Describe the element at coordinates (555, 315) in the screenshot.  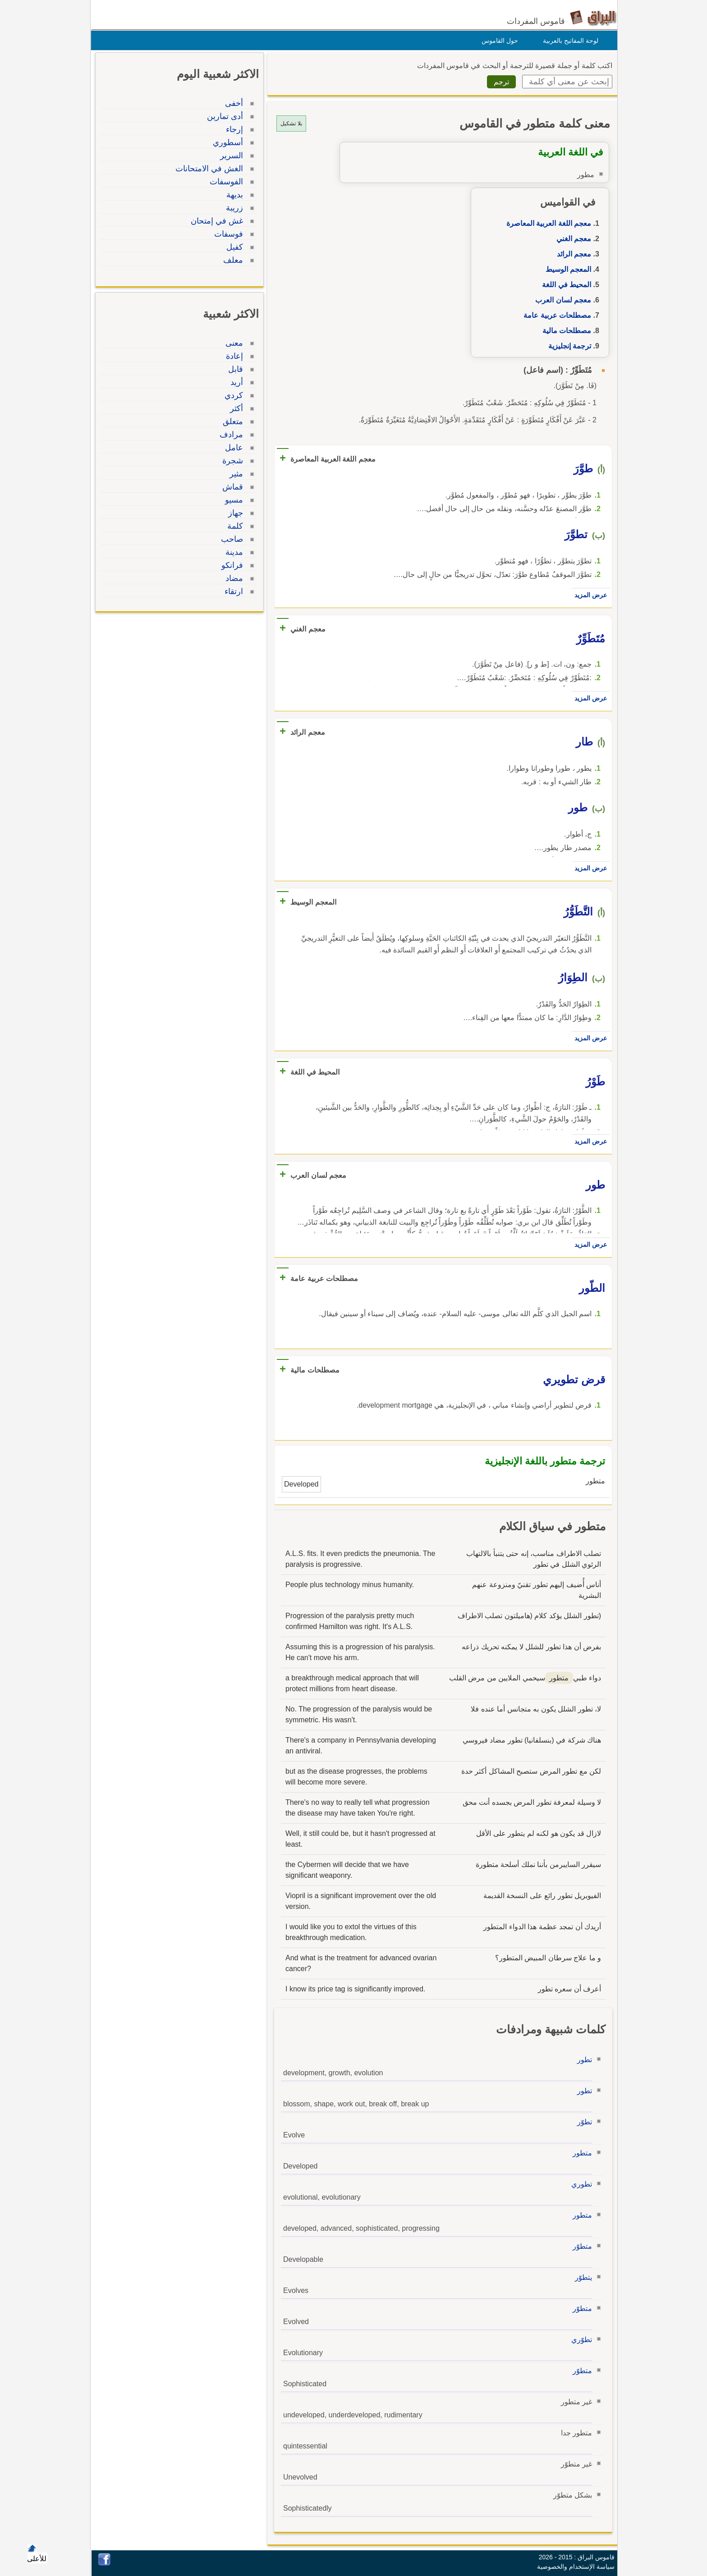
I see `مصطلحات عربية عامة` at that location.